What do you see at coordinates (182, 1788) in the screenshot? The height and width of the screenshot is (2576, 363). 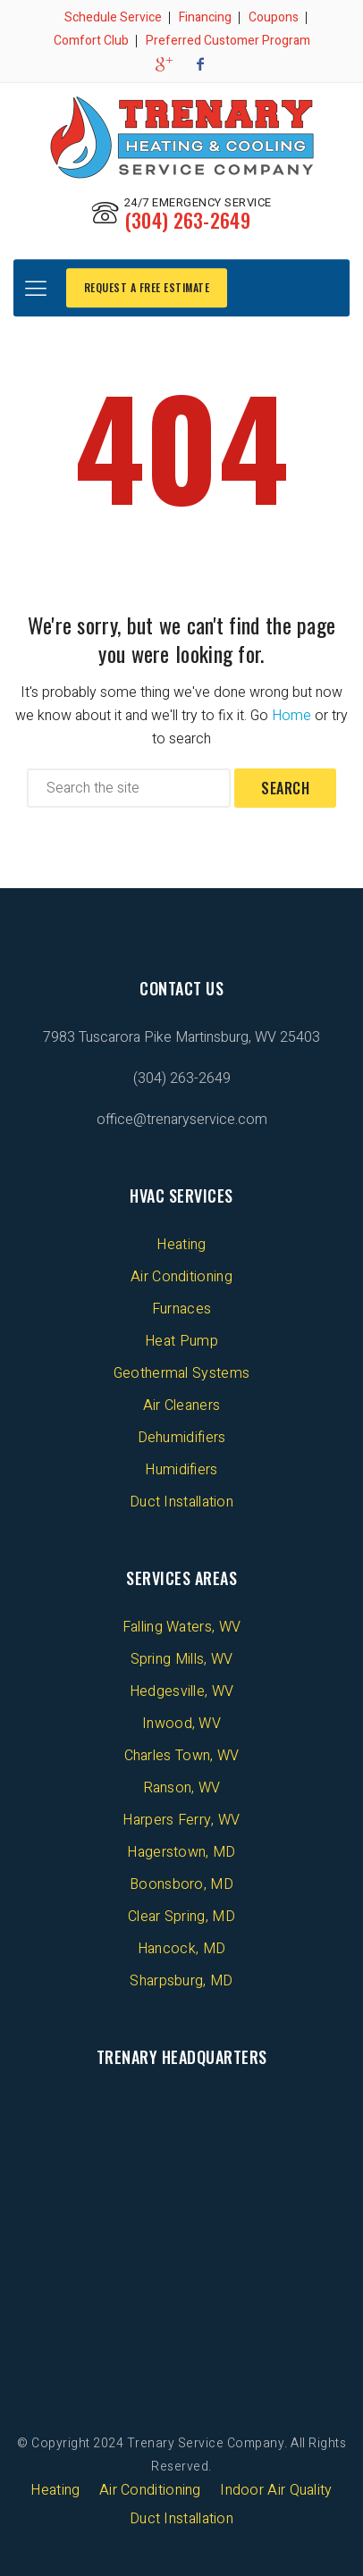 I see `Ranson, WV` at bounding box center [182, 1788].